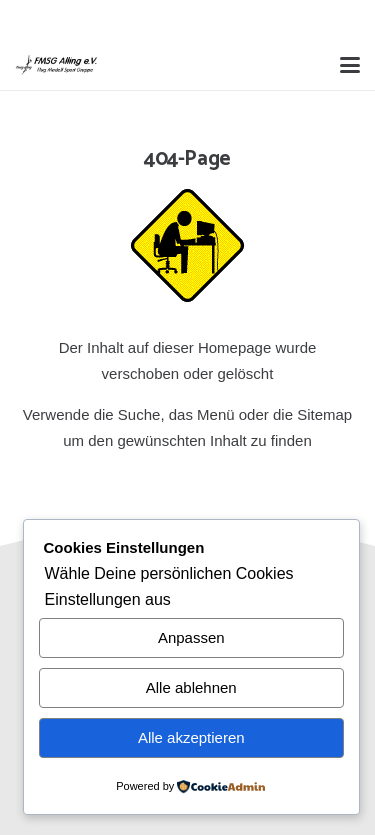  I want to click on Alle ablehnen, so click(191, 687).